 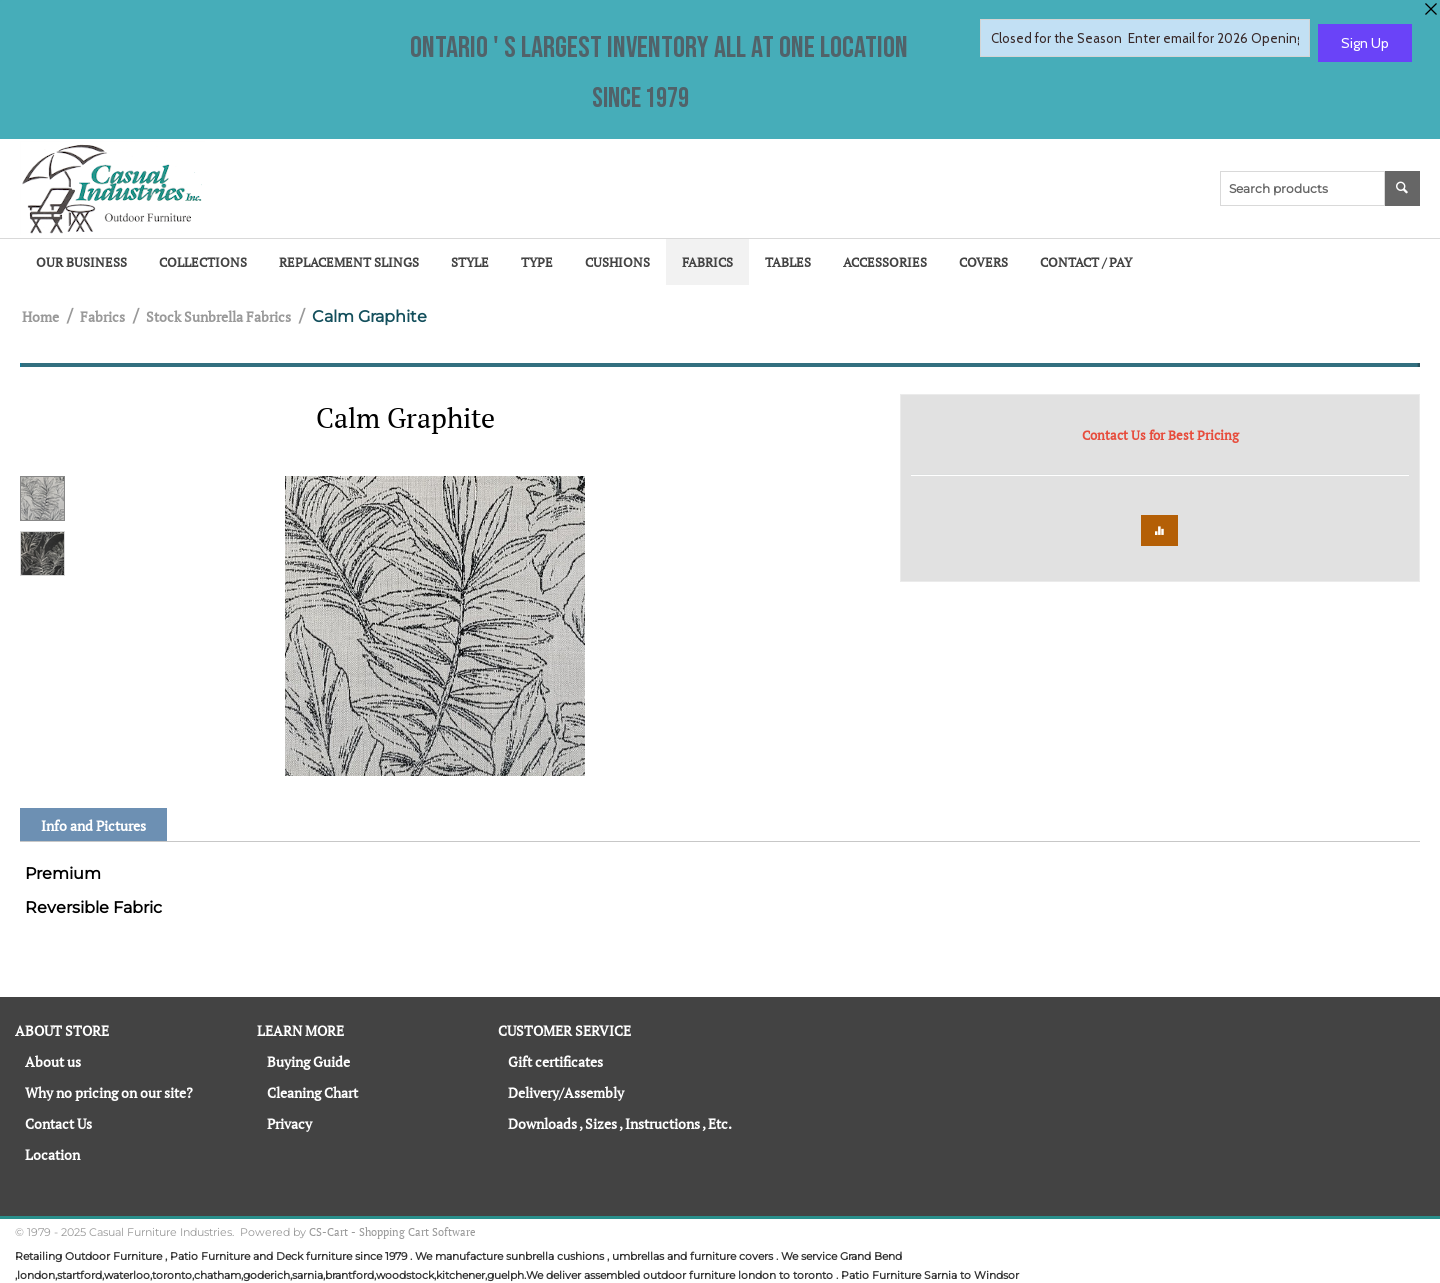 What do you see at coordinates (707, 262) in the screenshot?
I see `Fabrics` at bounding box center [707, 262].